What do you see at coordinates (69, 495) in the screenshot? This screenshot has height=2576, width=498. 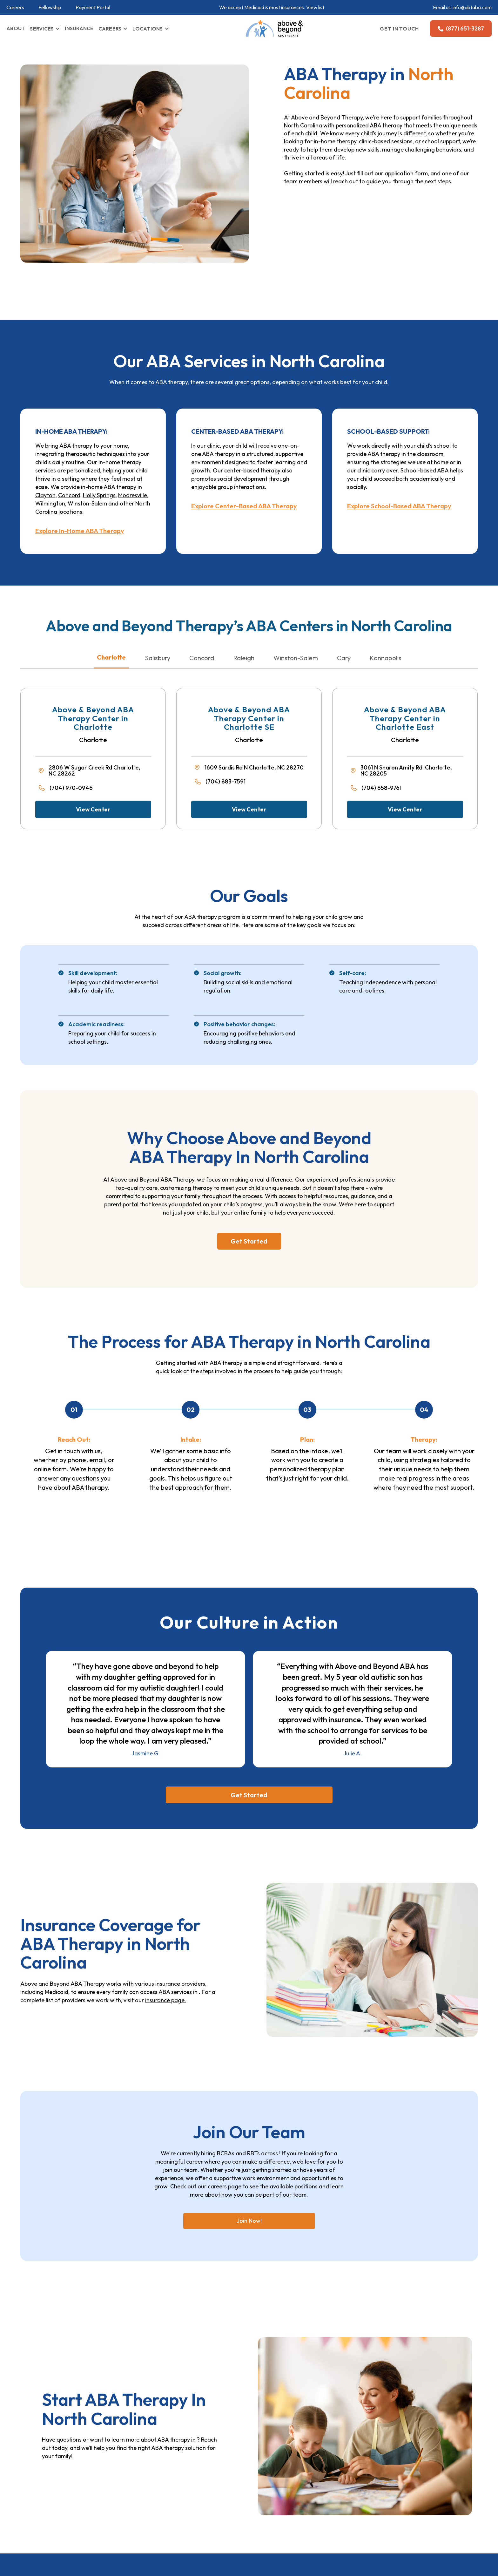 I see `Concord` at bounding box center [69, 495].